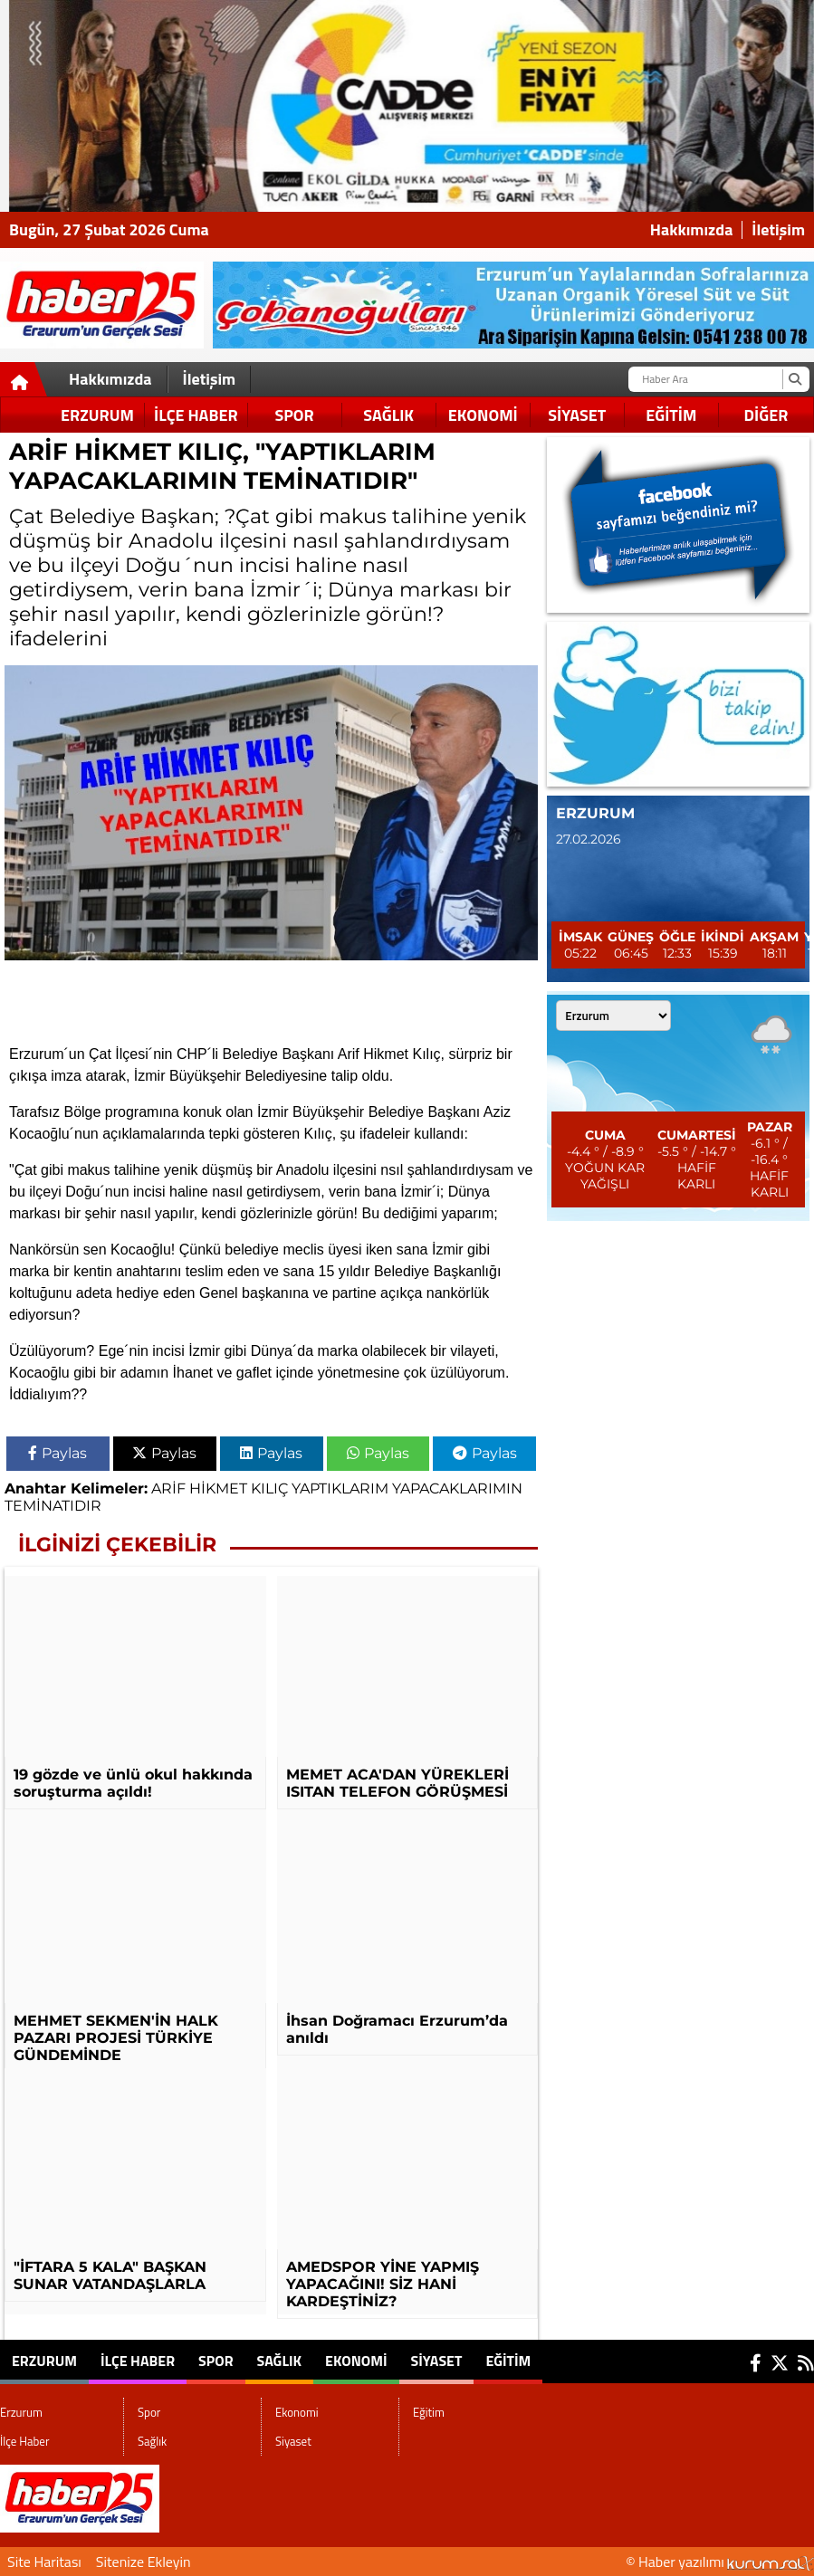 This screenshot has height=2576, width=814. What do you see at coordinates (44, 2561) in the screenshot?
I see `Site Haritası` at bounding box center [44, 2561].